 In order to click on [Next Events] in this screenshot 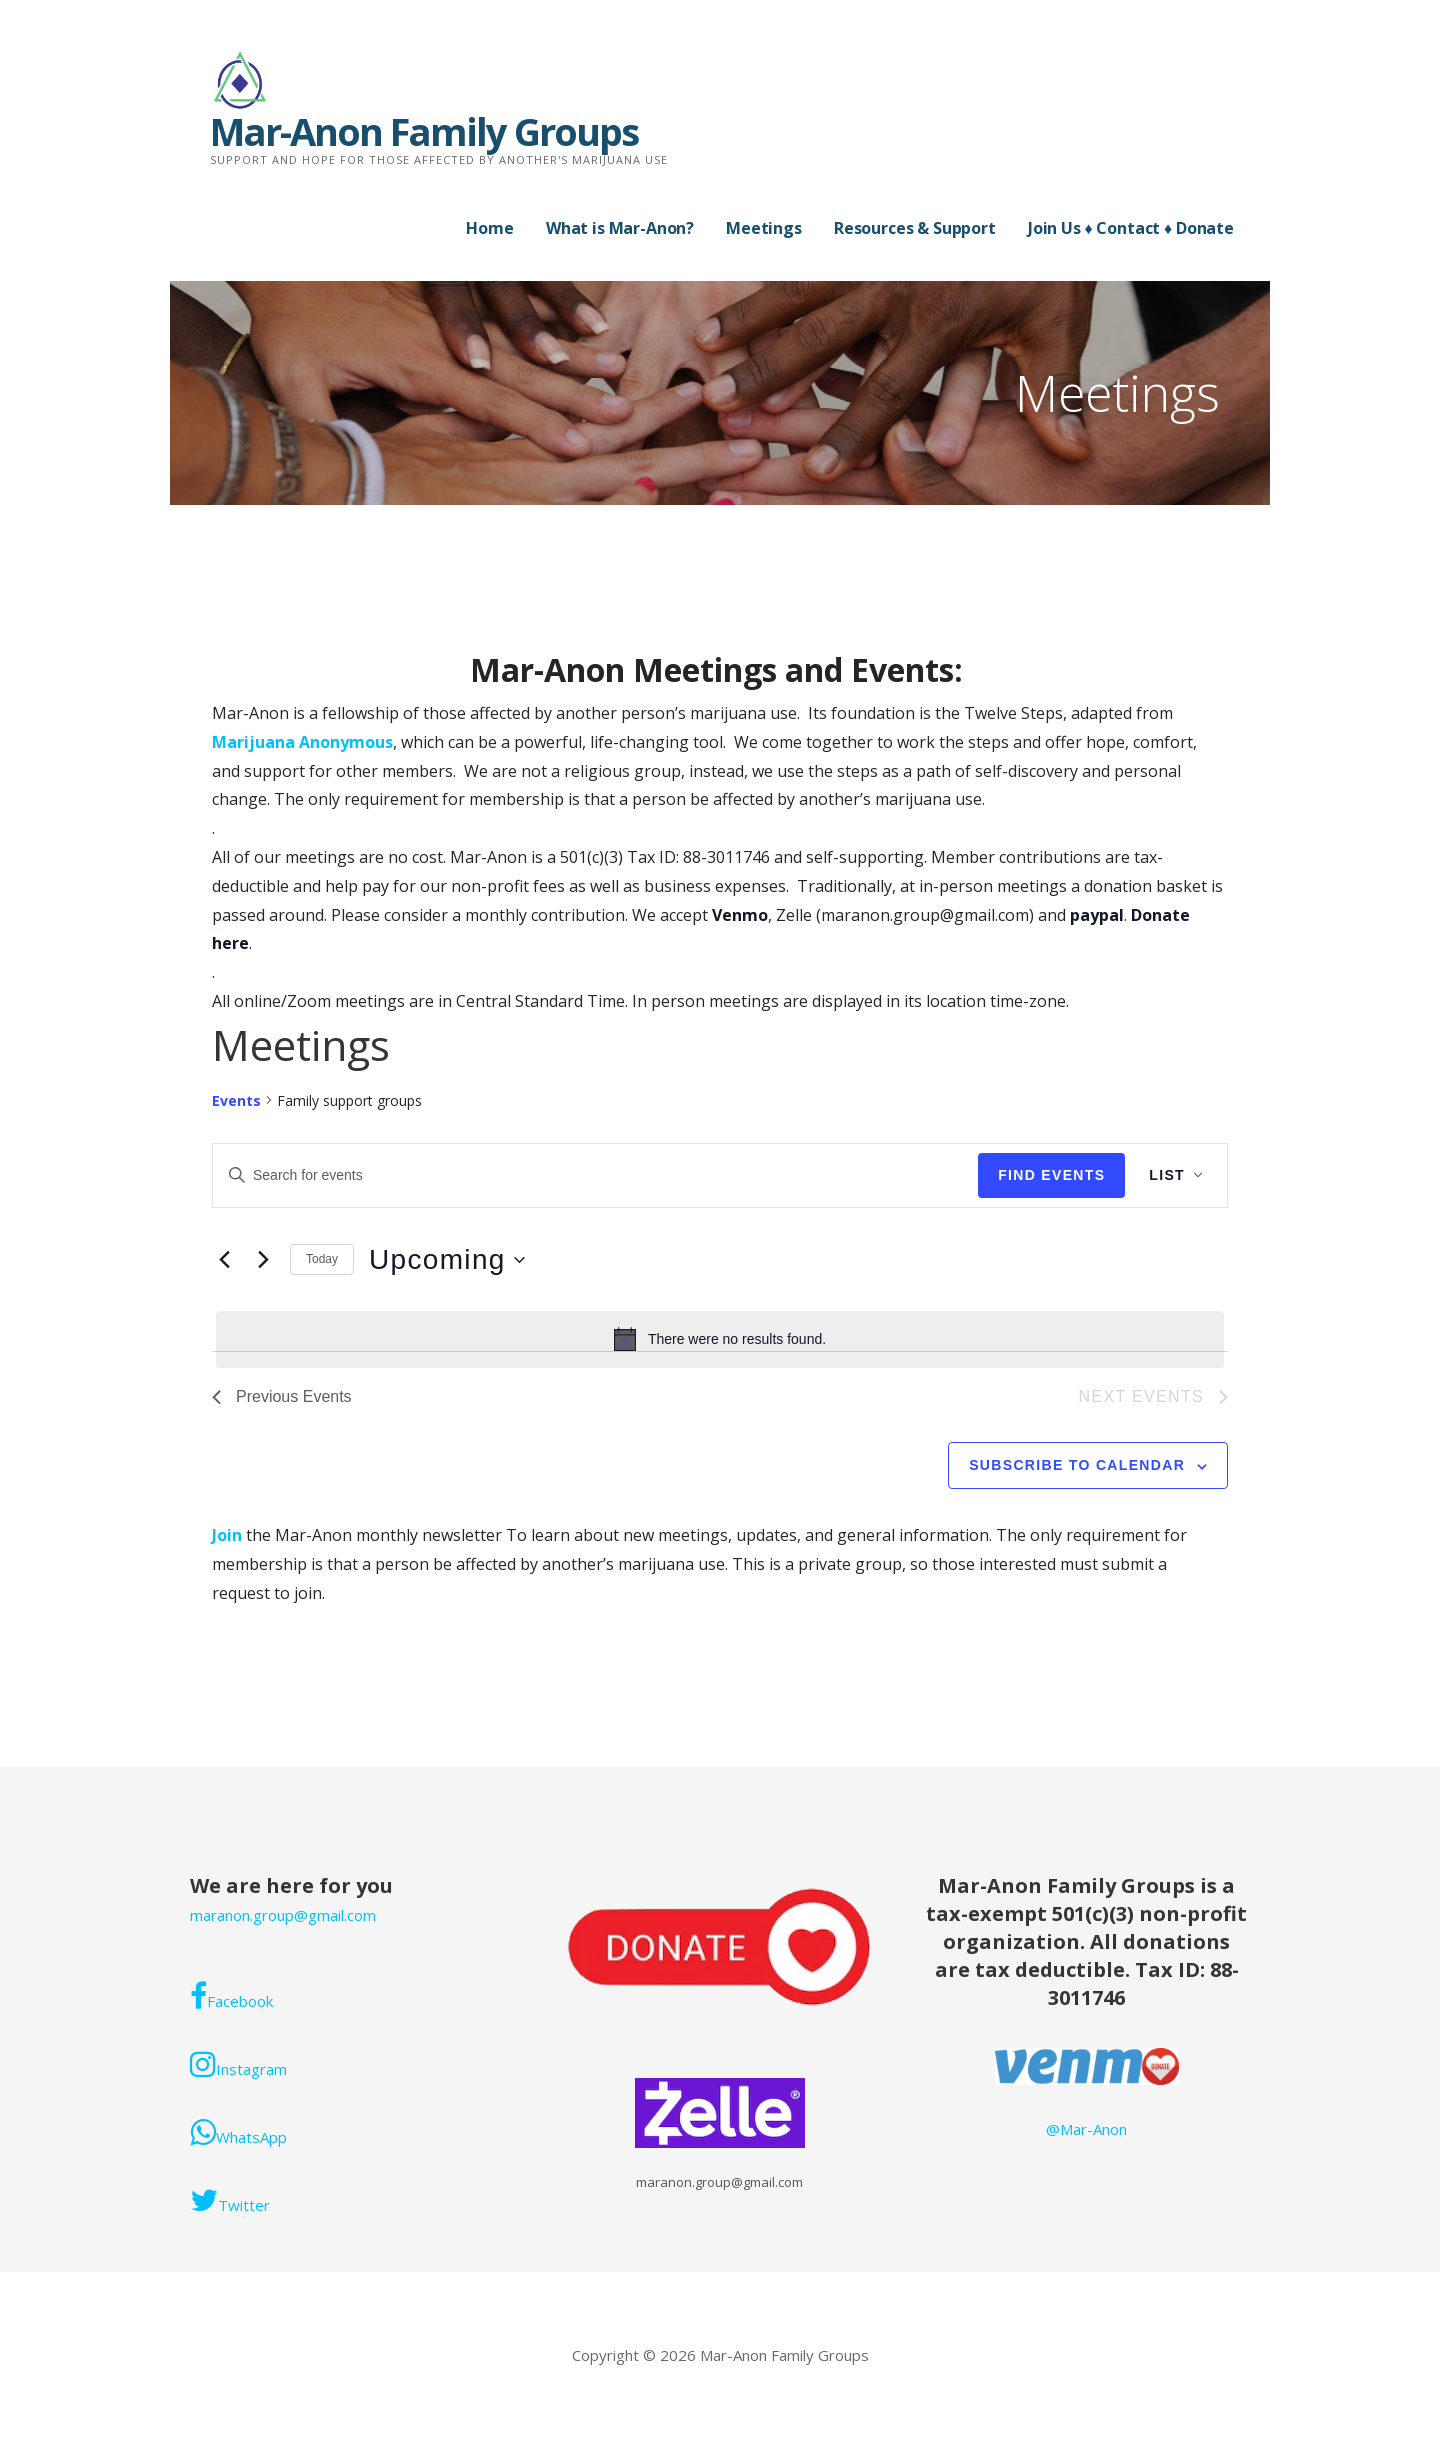, I will do `click(263, 1260)`.